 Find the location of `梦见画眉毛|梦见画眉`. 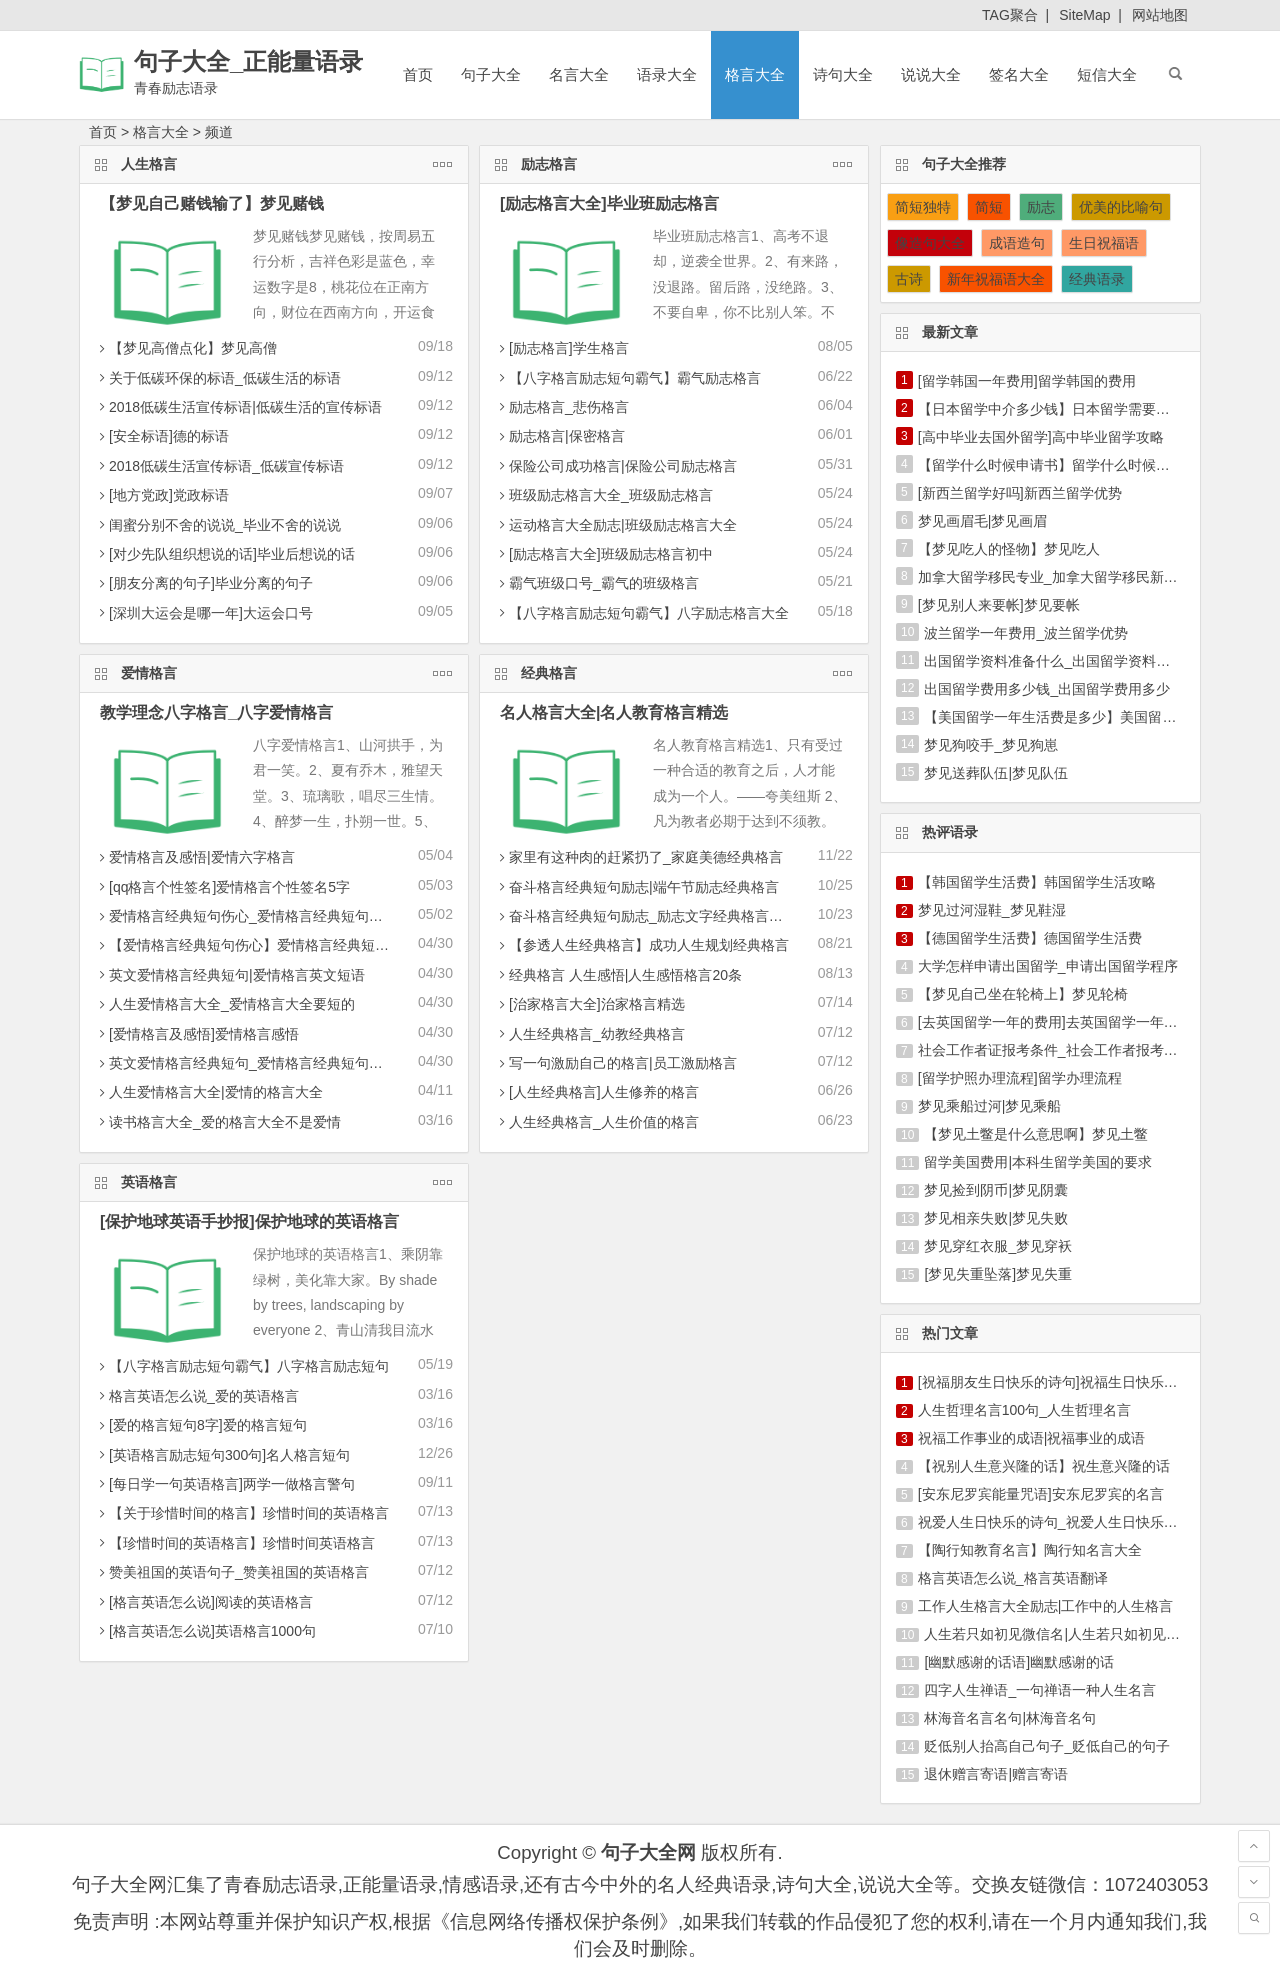

梦见画眉毛|梦见画眉 is located at coordinates (983, 521).